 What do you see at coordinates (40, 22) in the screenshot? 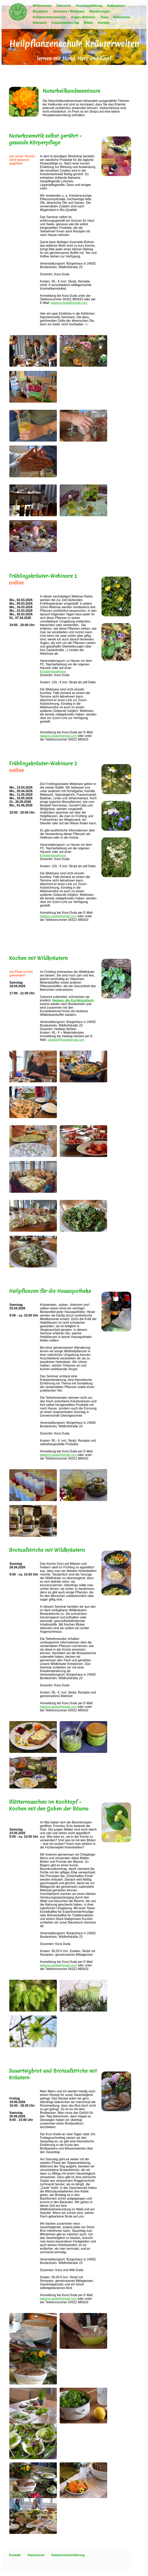
I see `Netzwerk` at bounding box center [40, 22].